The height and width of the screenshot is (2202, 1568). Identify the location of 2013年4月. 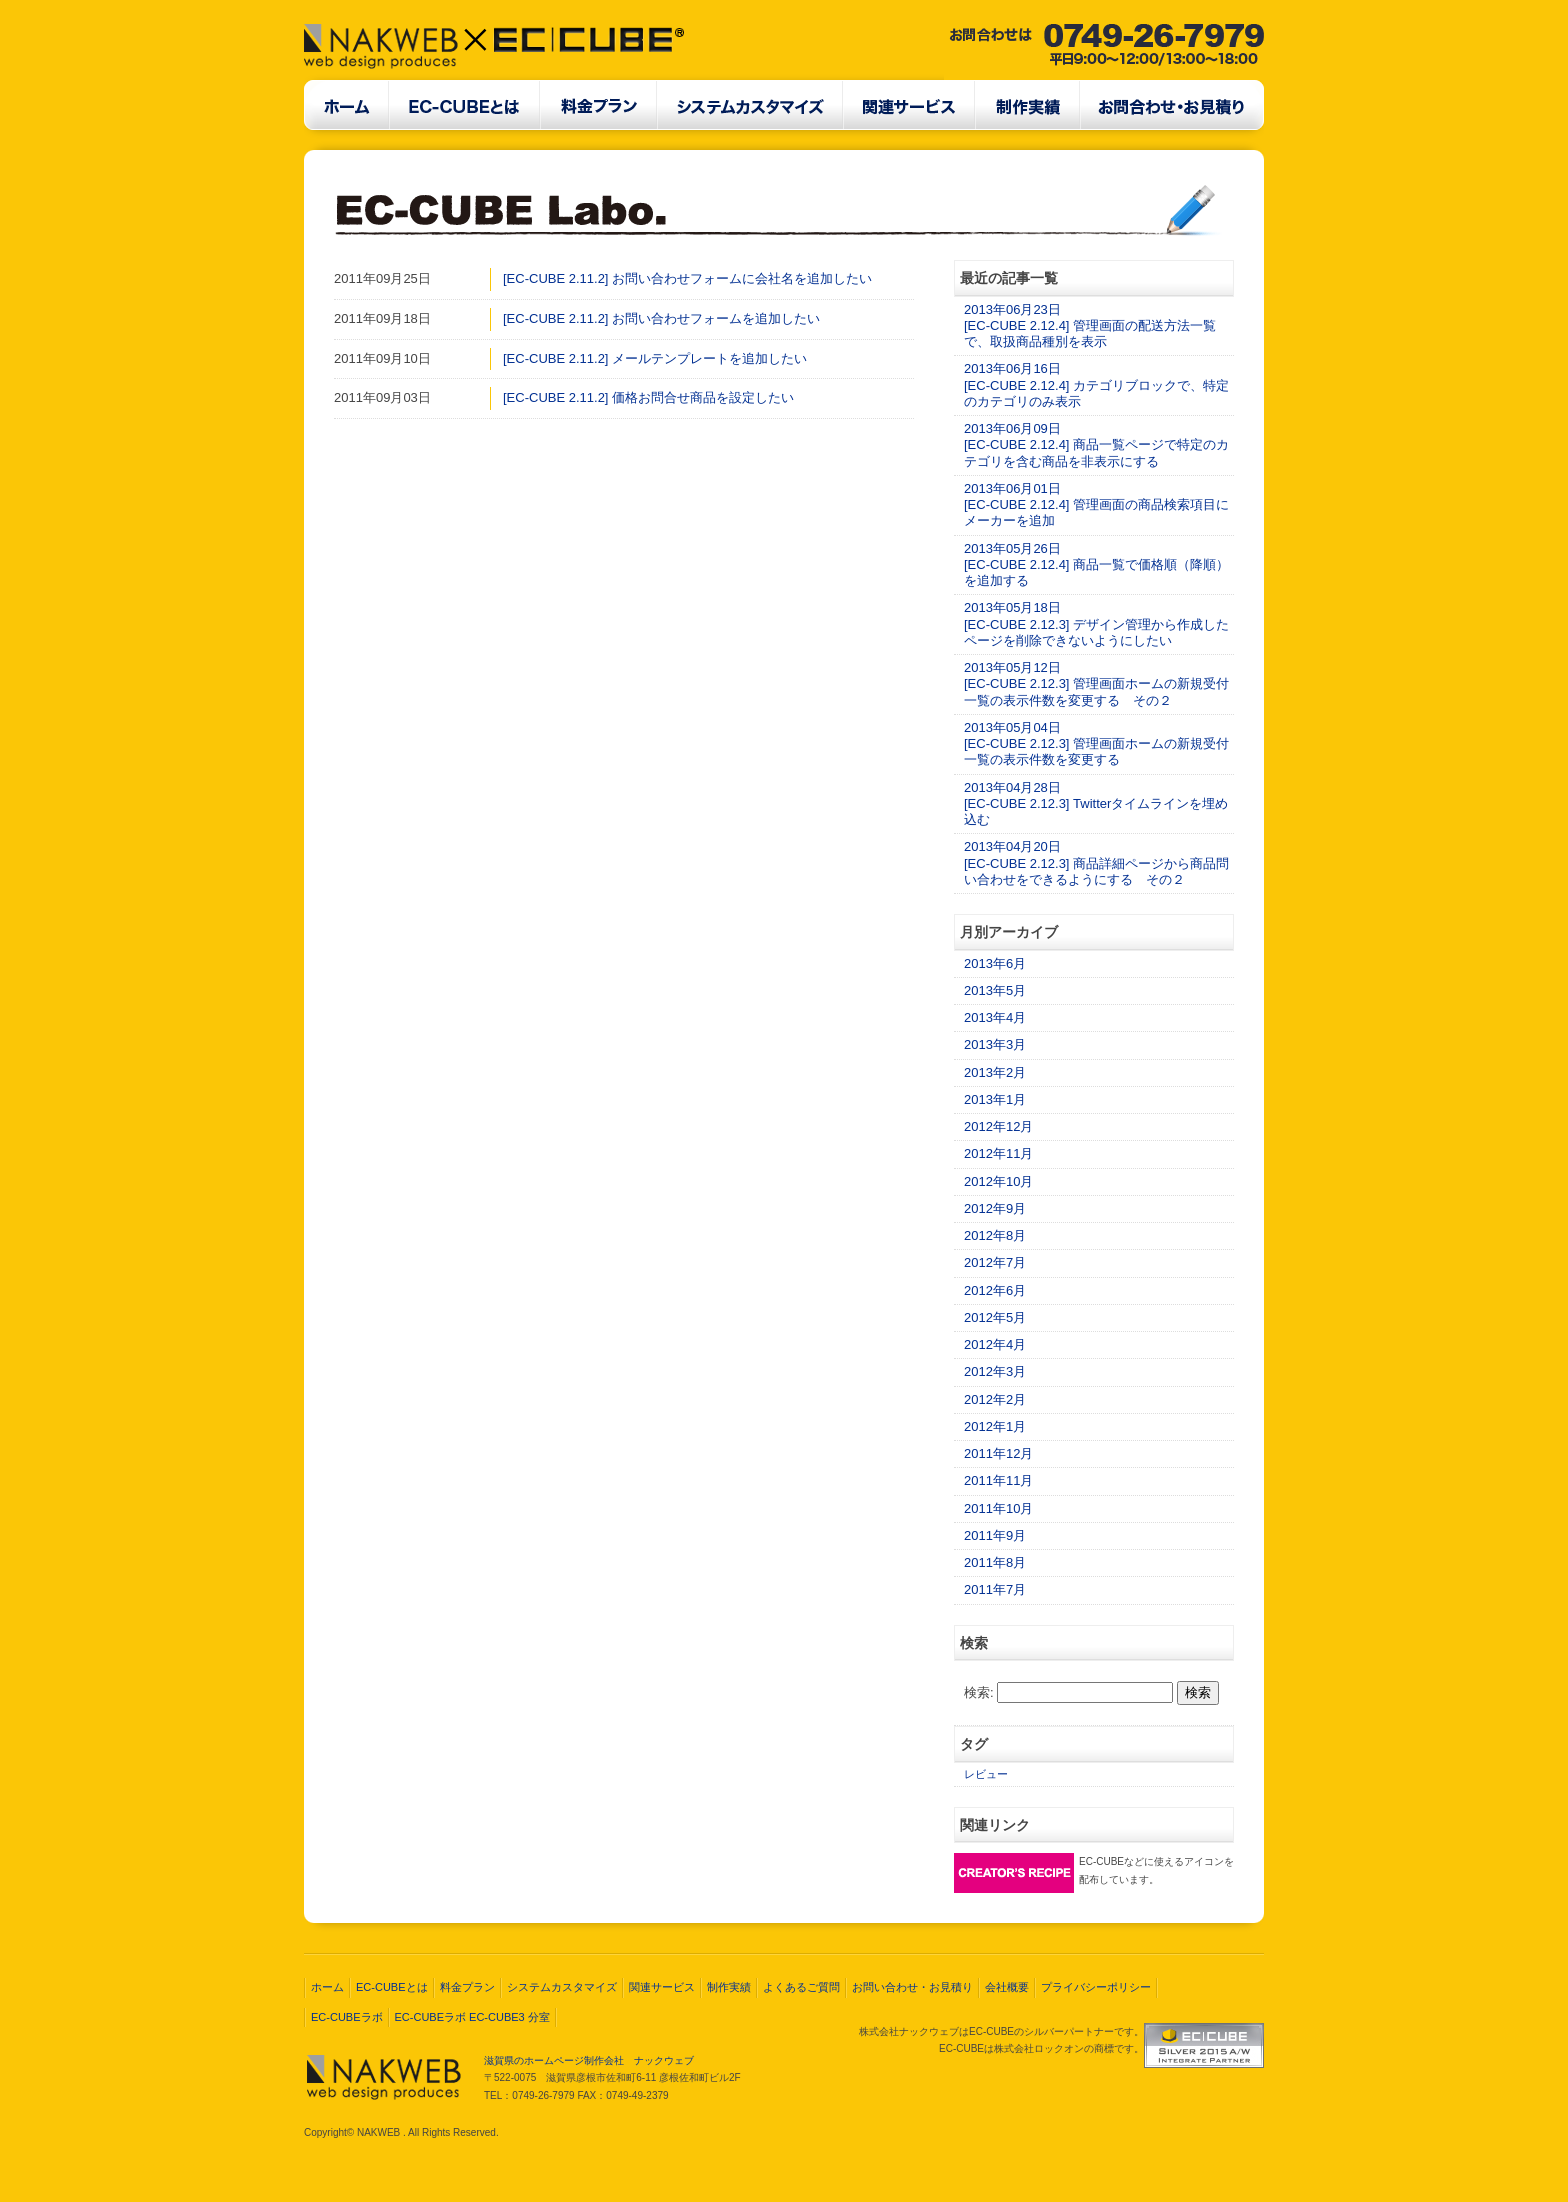
(995, 1017).